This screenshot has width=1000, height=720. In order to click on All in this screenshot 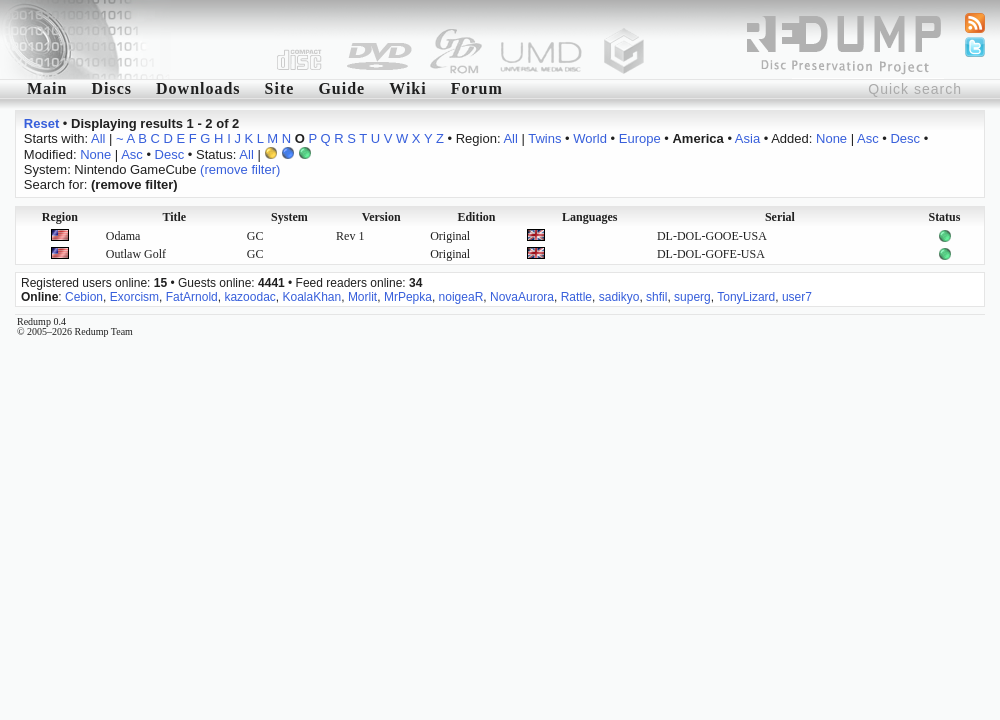, I will do `click(98, 138)`.